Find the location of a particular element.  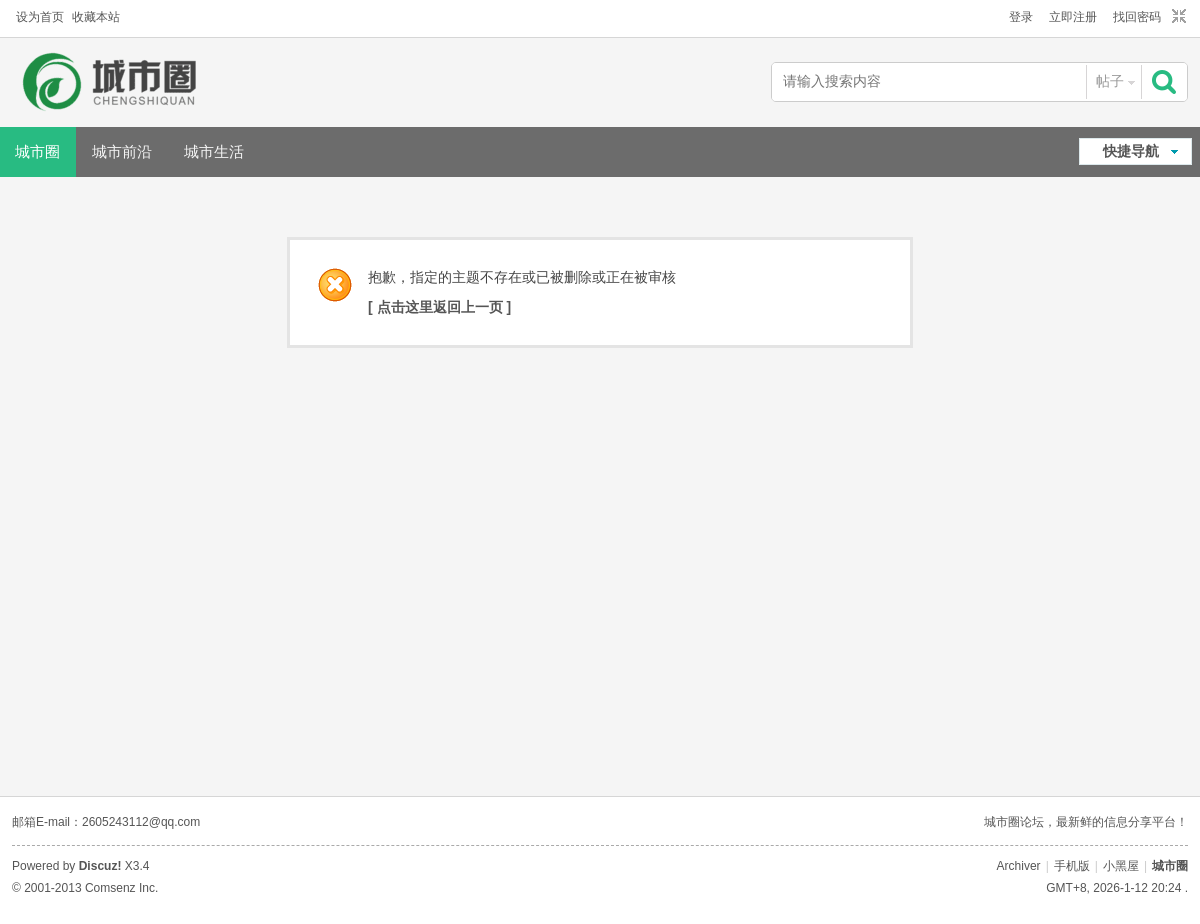

城市前沿 is located at coordinates (122, 151).